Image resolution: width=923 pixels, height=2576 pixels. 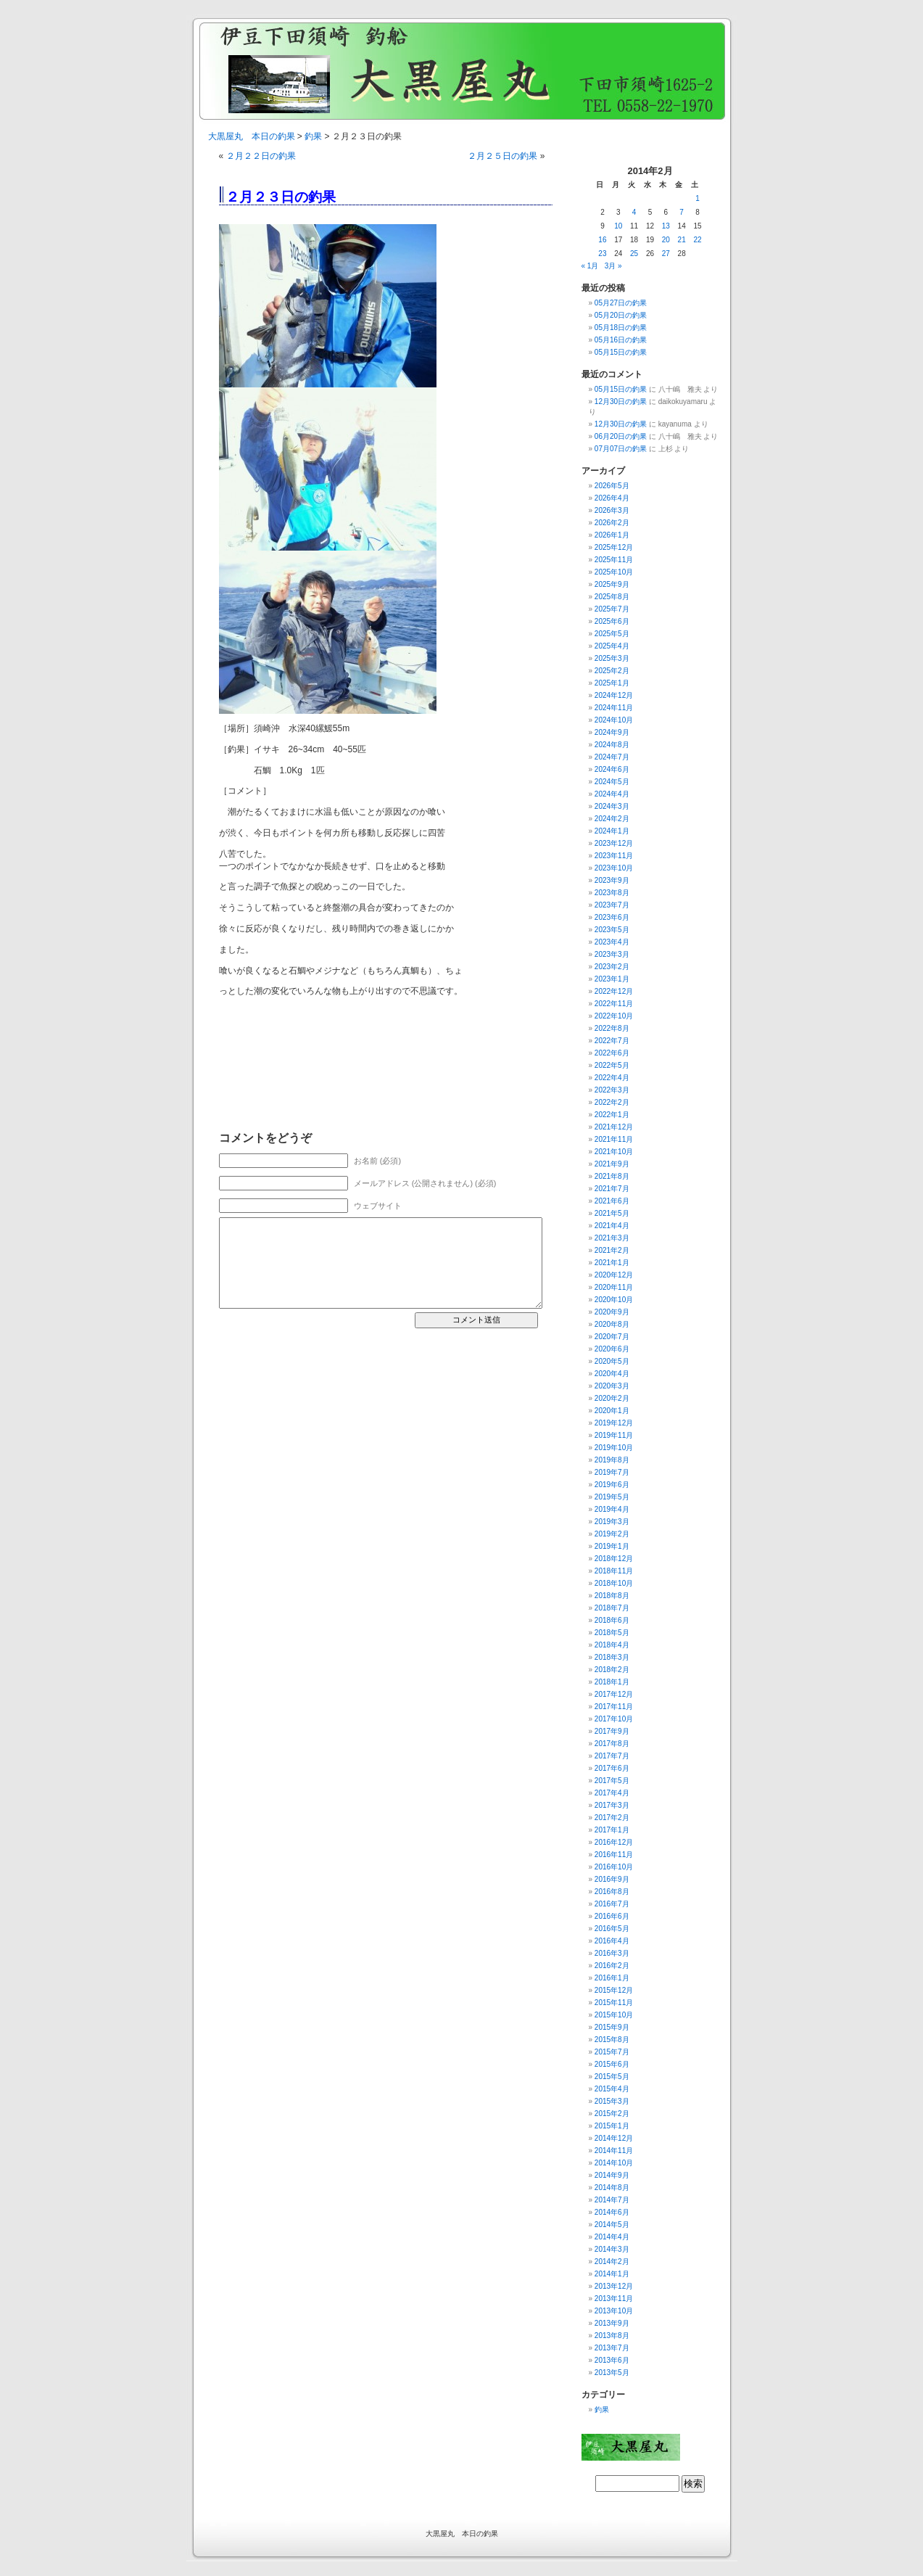 What do you see at coordinates (614, 1571) in the screenshot?
I see `2018年11月` at bounding box center [614, 1571].